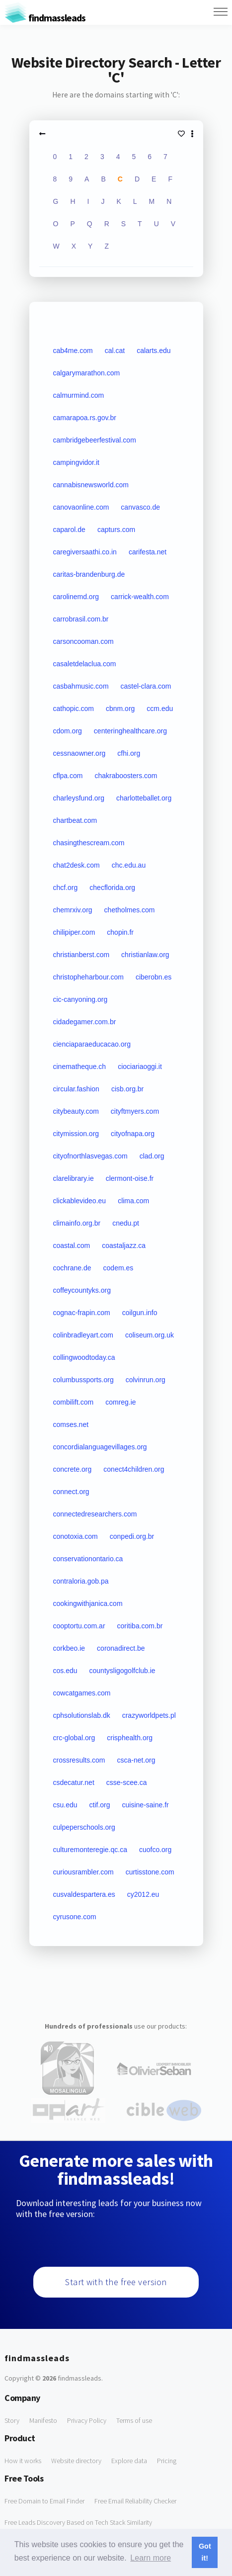  Describe the element at coordinates (145, 1380) in the screenshot. I see `colvinrun.org` at that location.